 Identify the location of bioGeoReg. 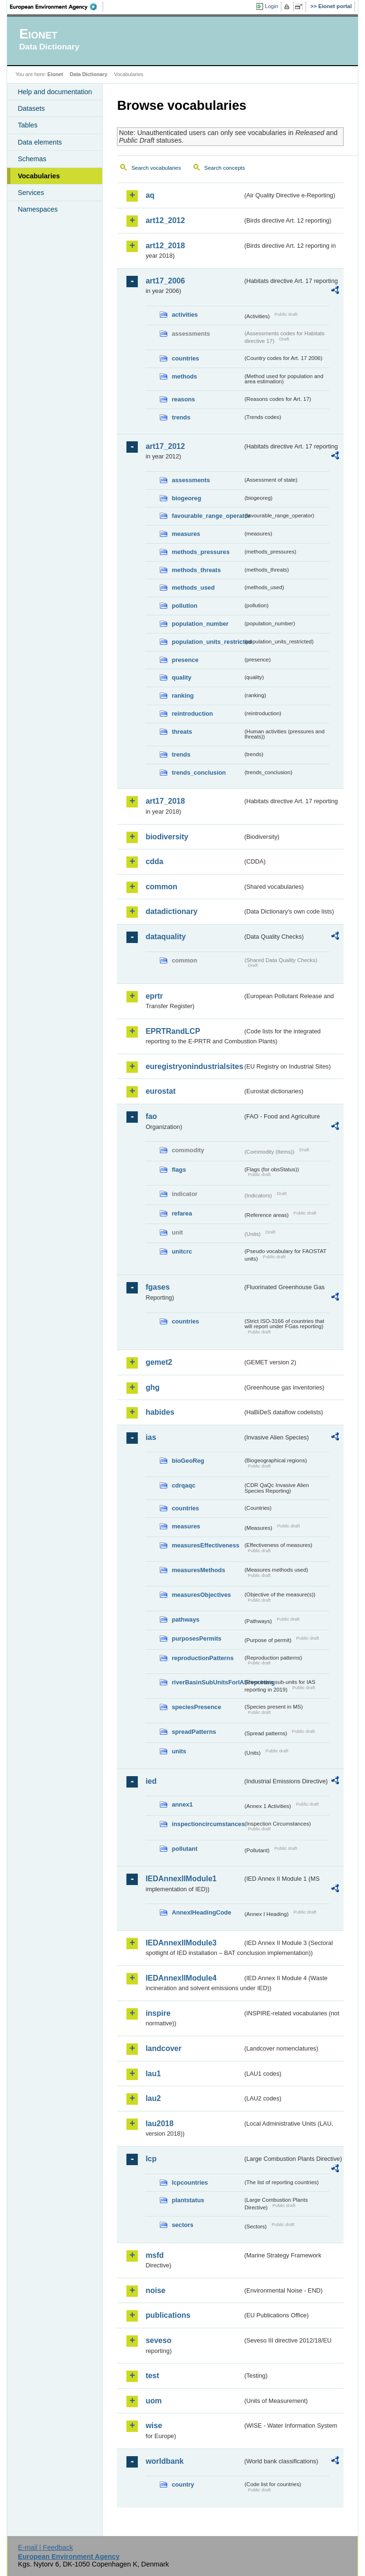
(188, 1460).